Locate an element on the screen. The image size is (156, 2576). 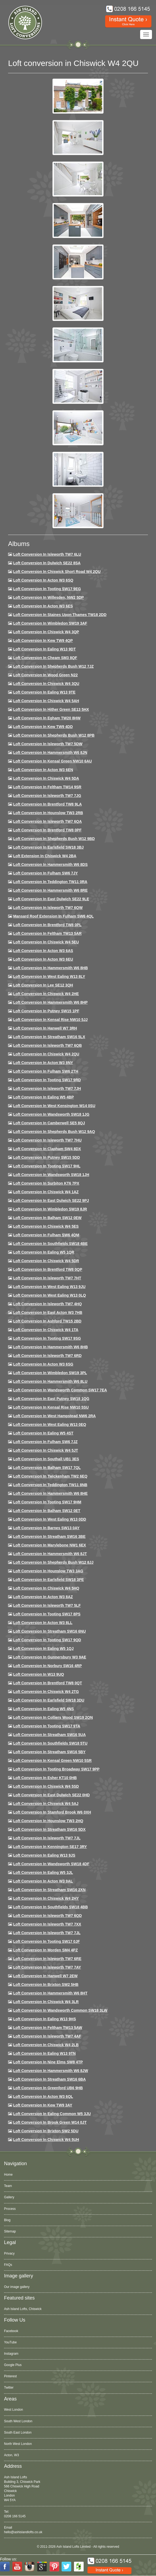
Loft conversion in Hanwell W7 2EW is located at coordinates (45, 1976).